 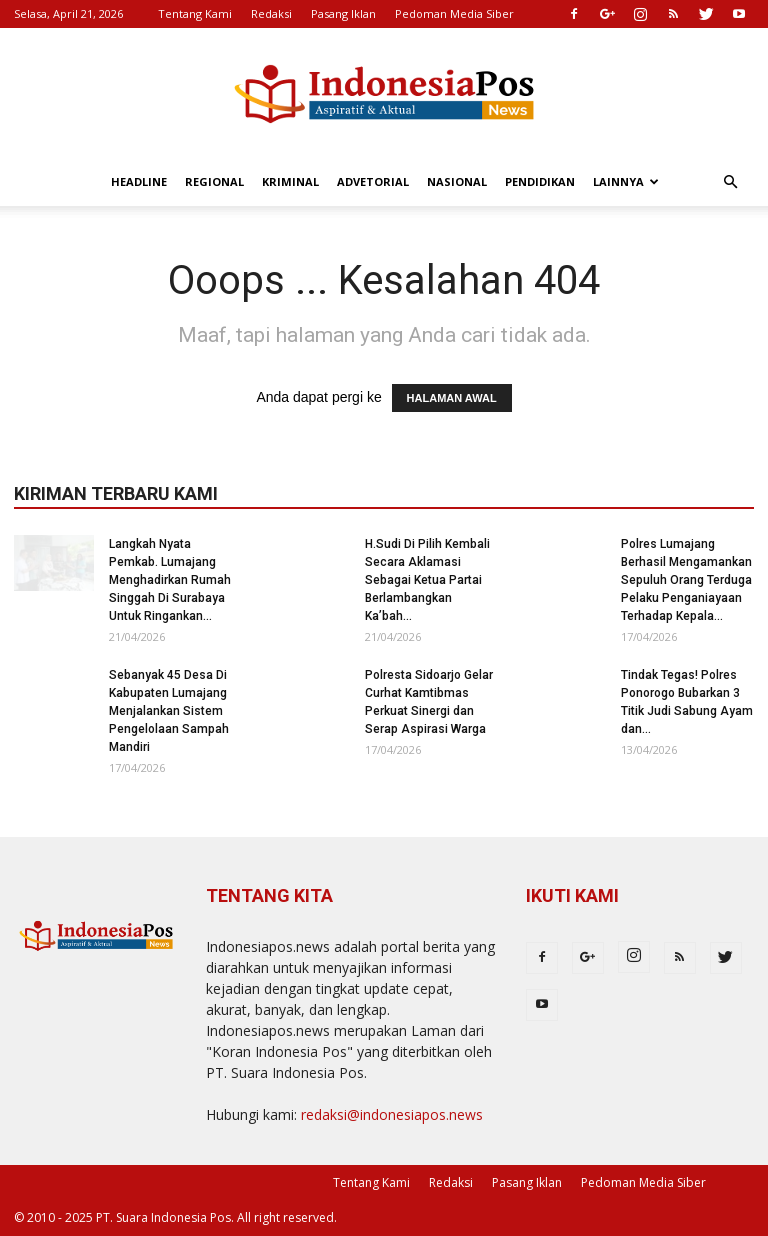 I want to click on Lainnya, so click(x=626, y=181).